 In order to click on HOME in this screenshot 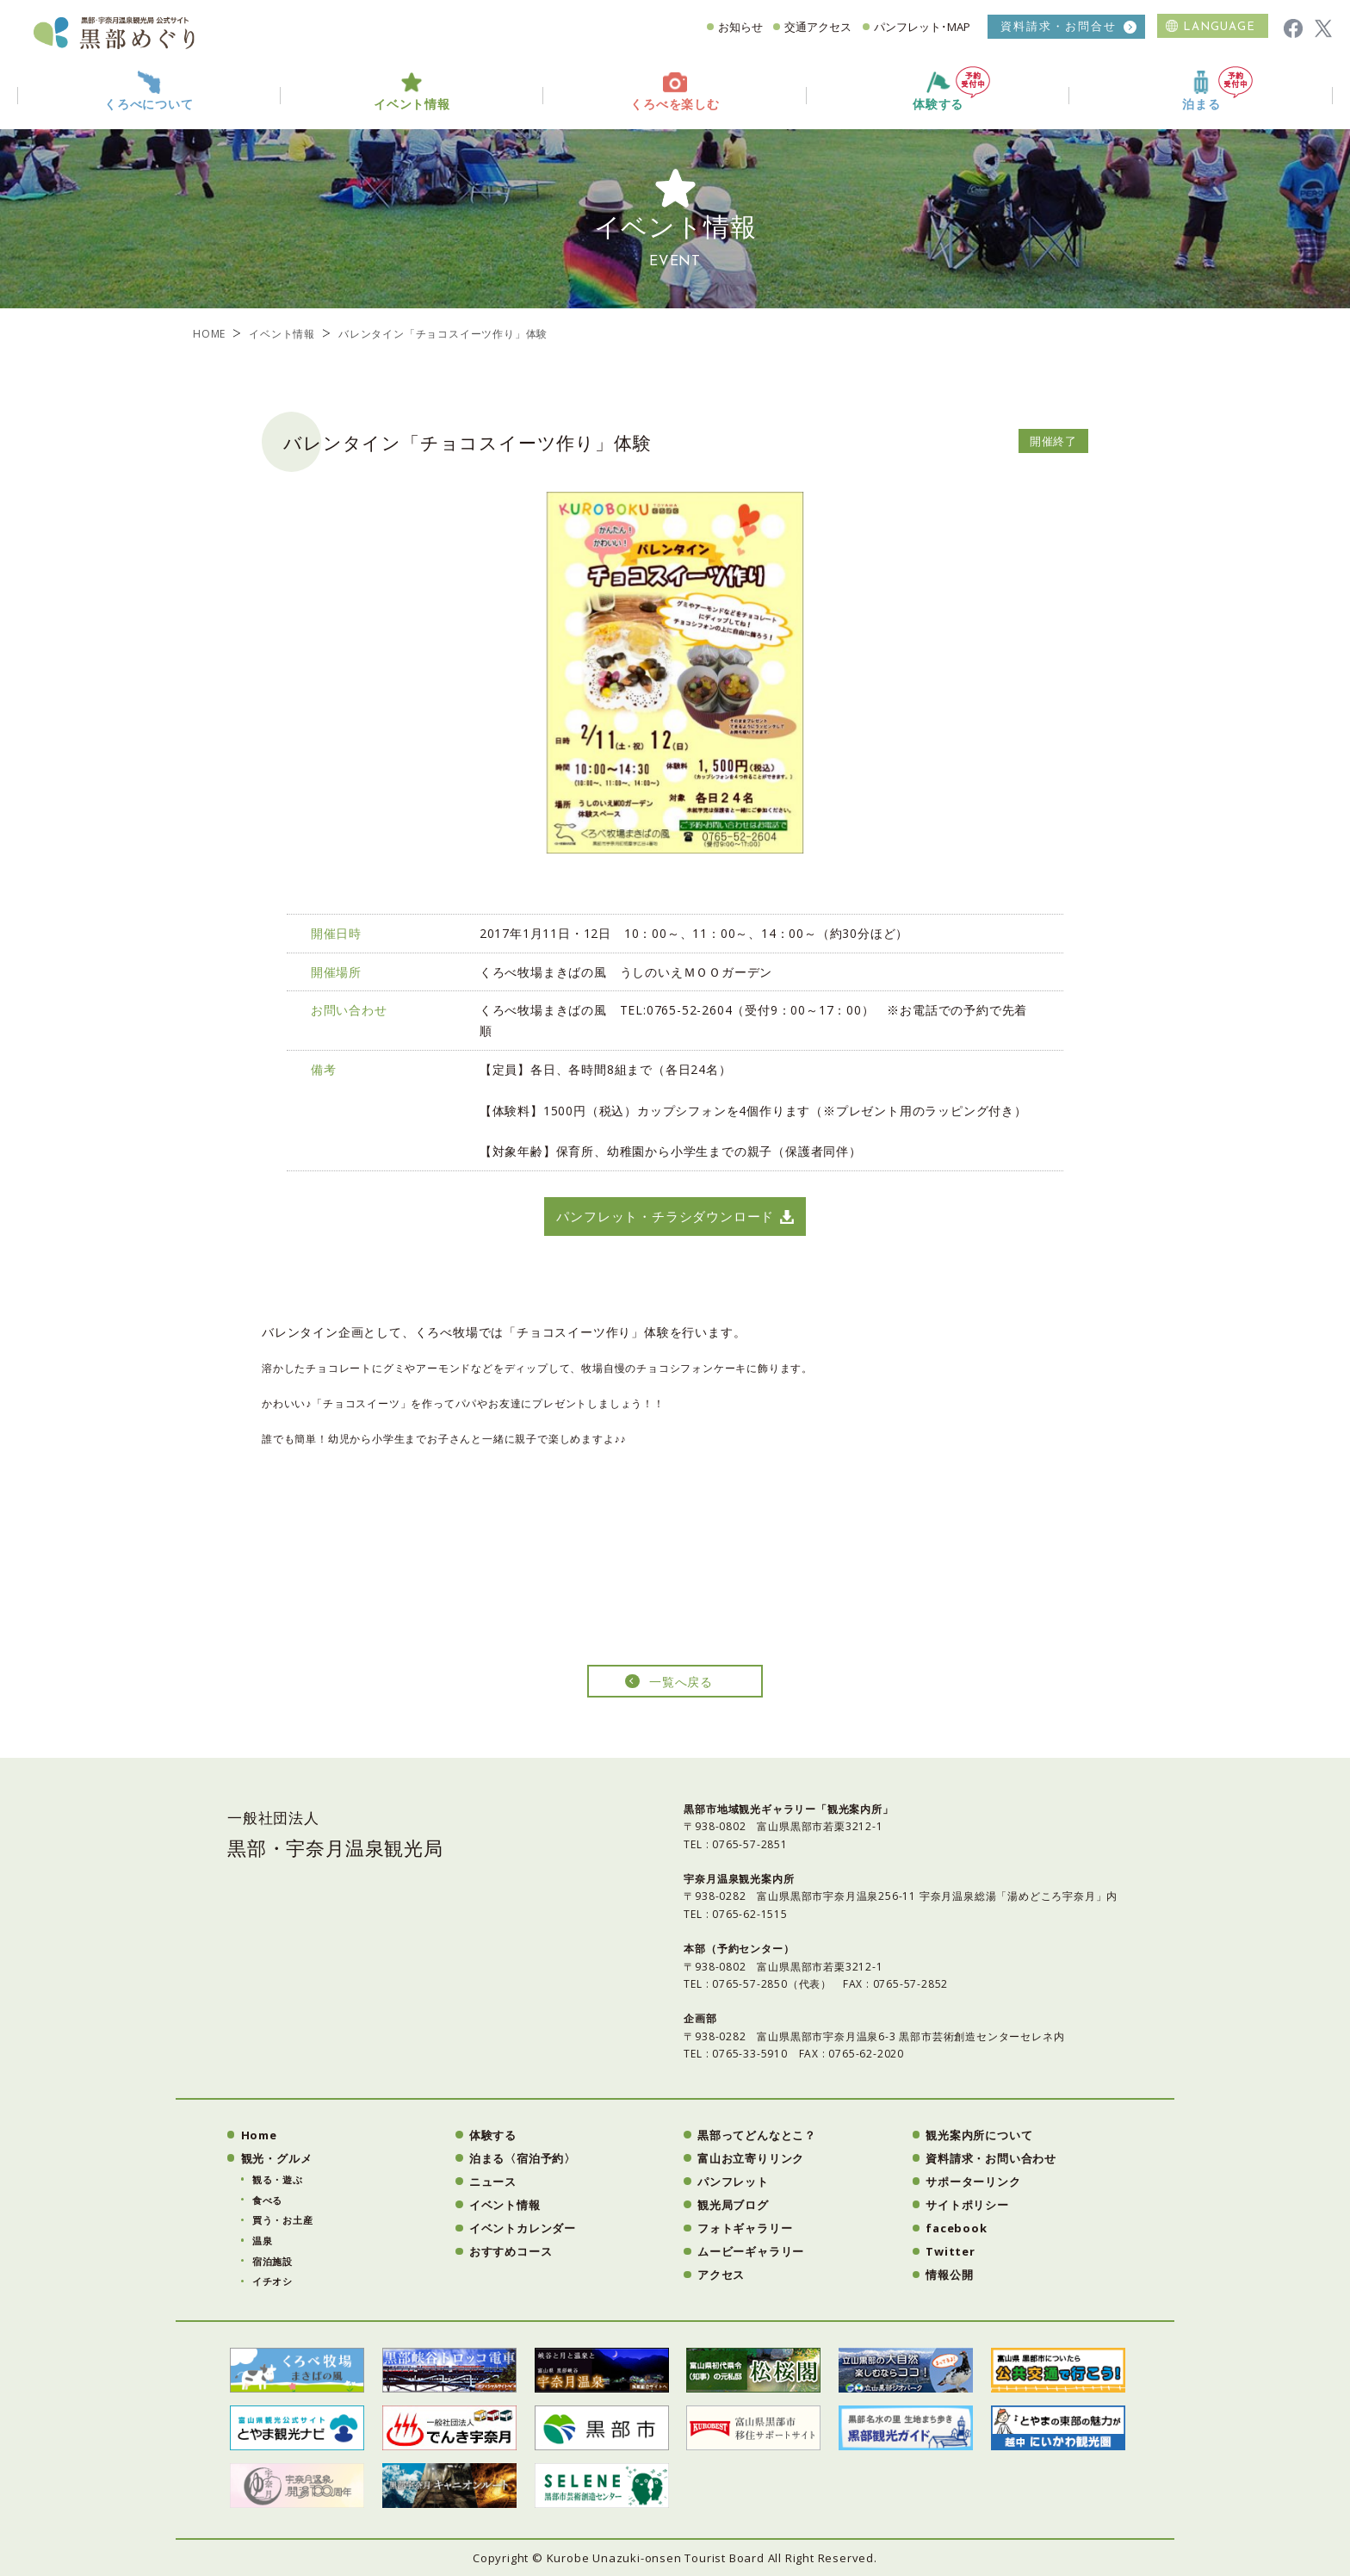, I will do `click(209, 333)`.